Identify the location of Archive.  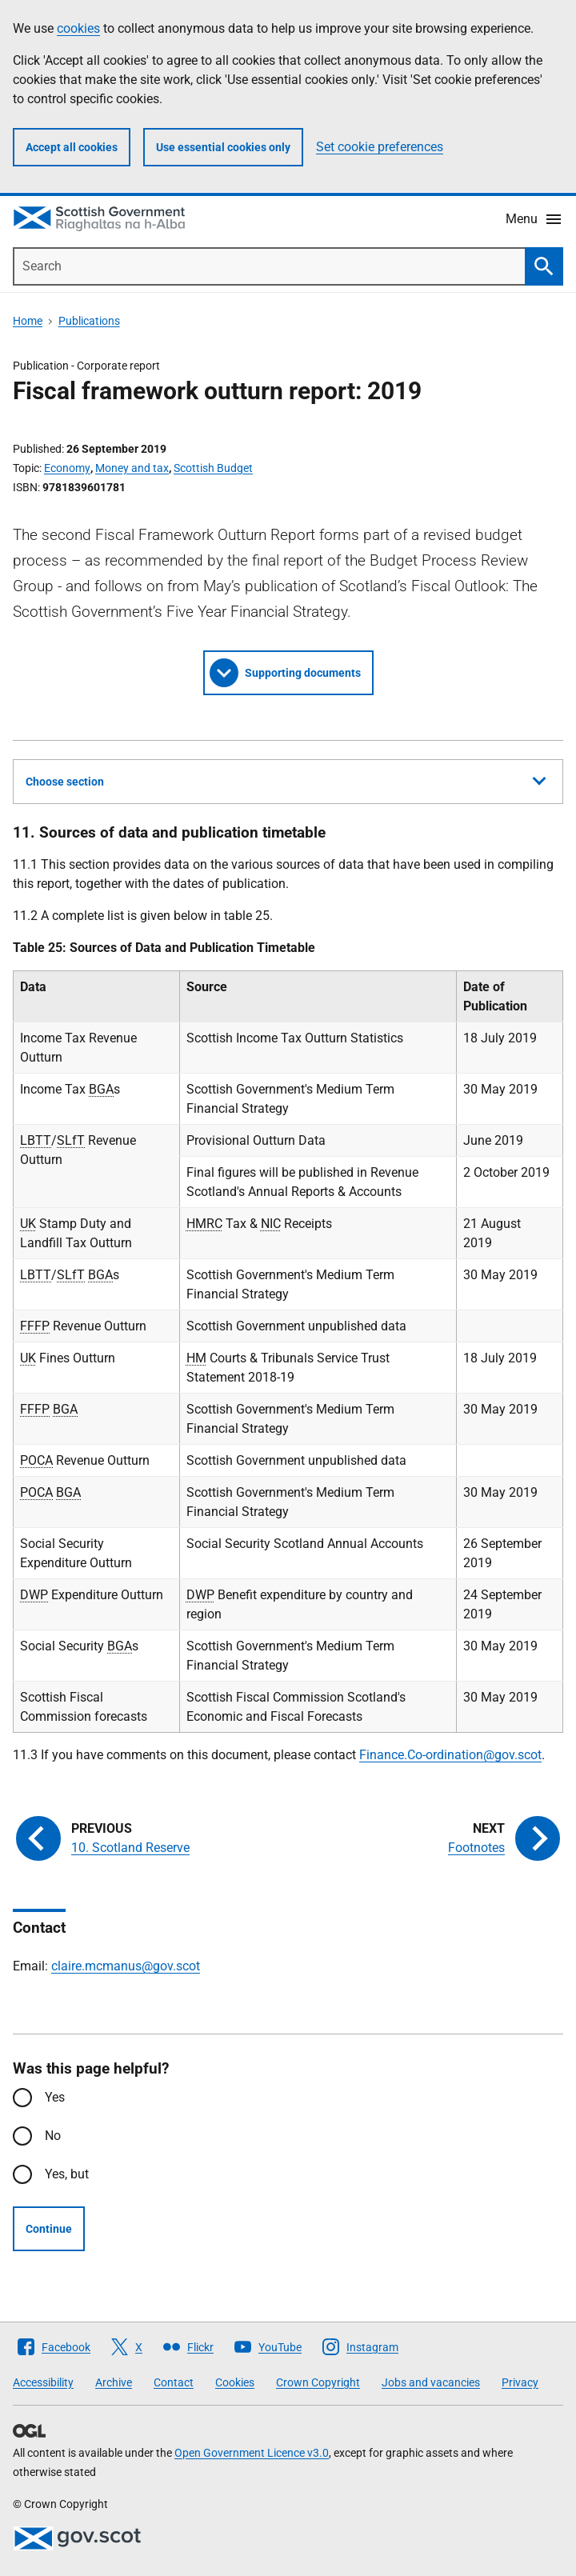
(113, 2382).